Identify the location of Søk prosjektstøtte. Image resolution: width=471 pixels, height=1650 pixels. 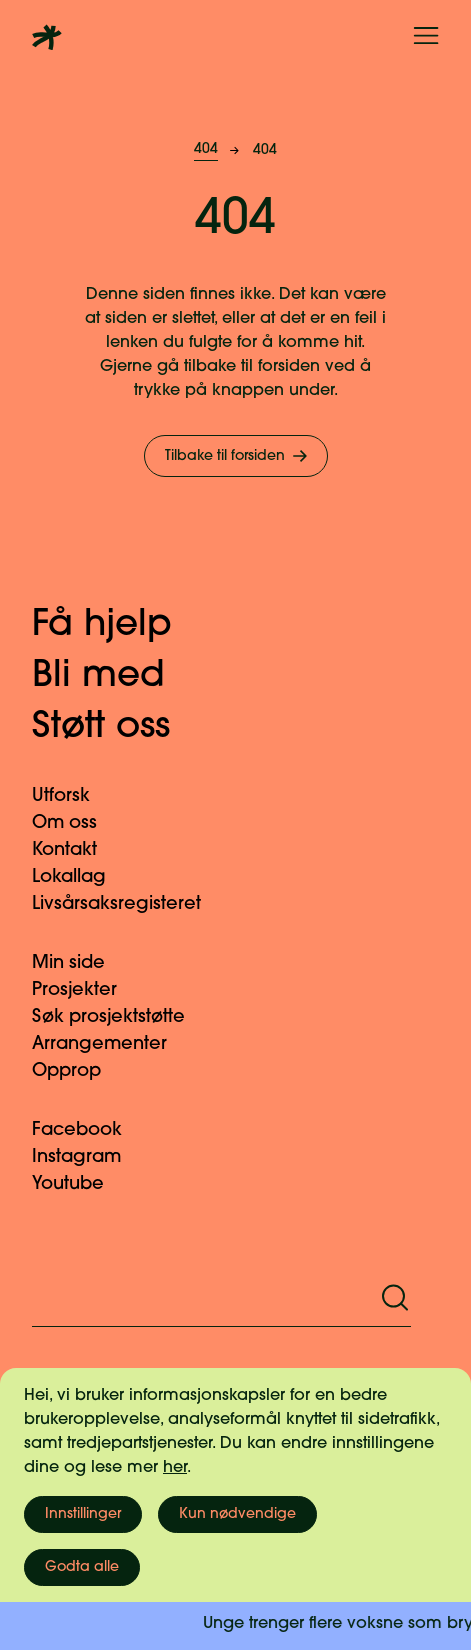
(120, 1017).